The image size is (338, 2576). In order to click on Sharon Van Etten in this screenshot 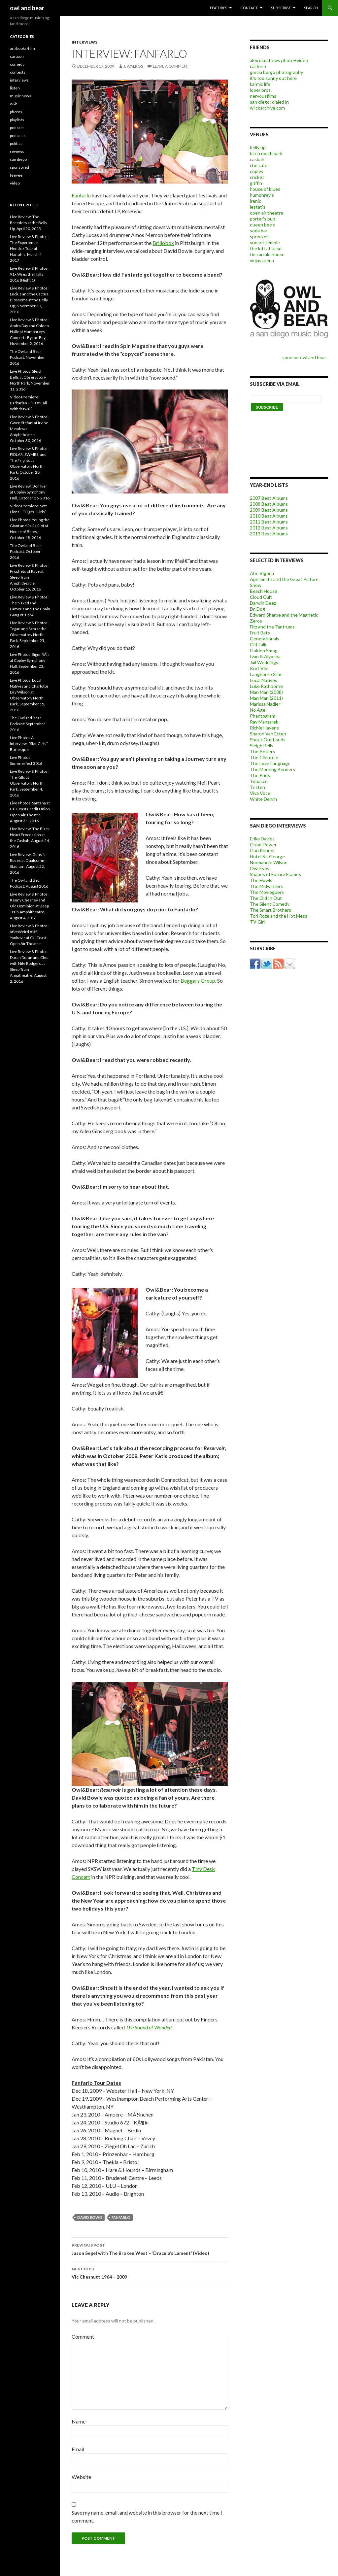, I will do `click(268, 733)`.